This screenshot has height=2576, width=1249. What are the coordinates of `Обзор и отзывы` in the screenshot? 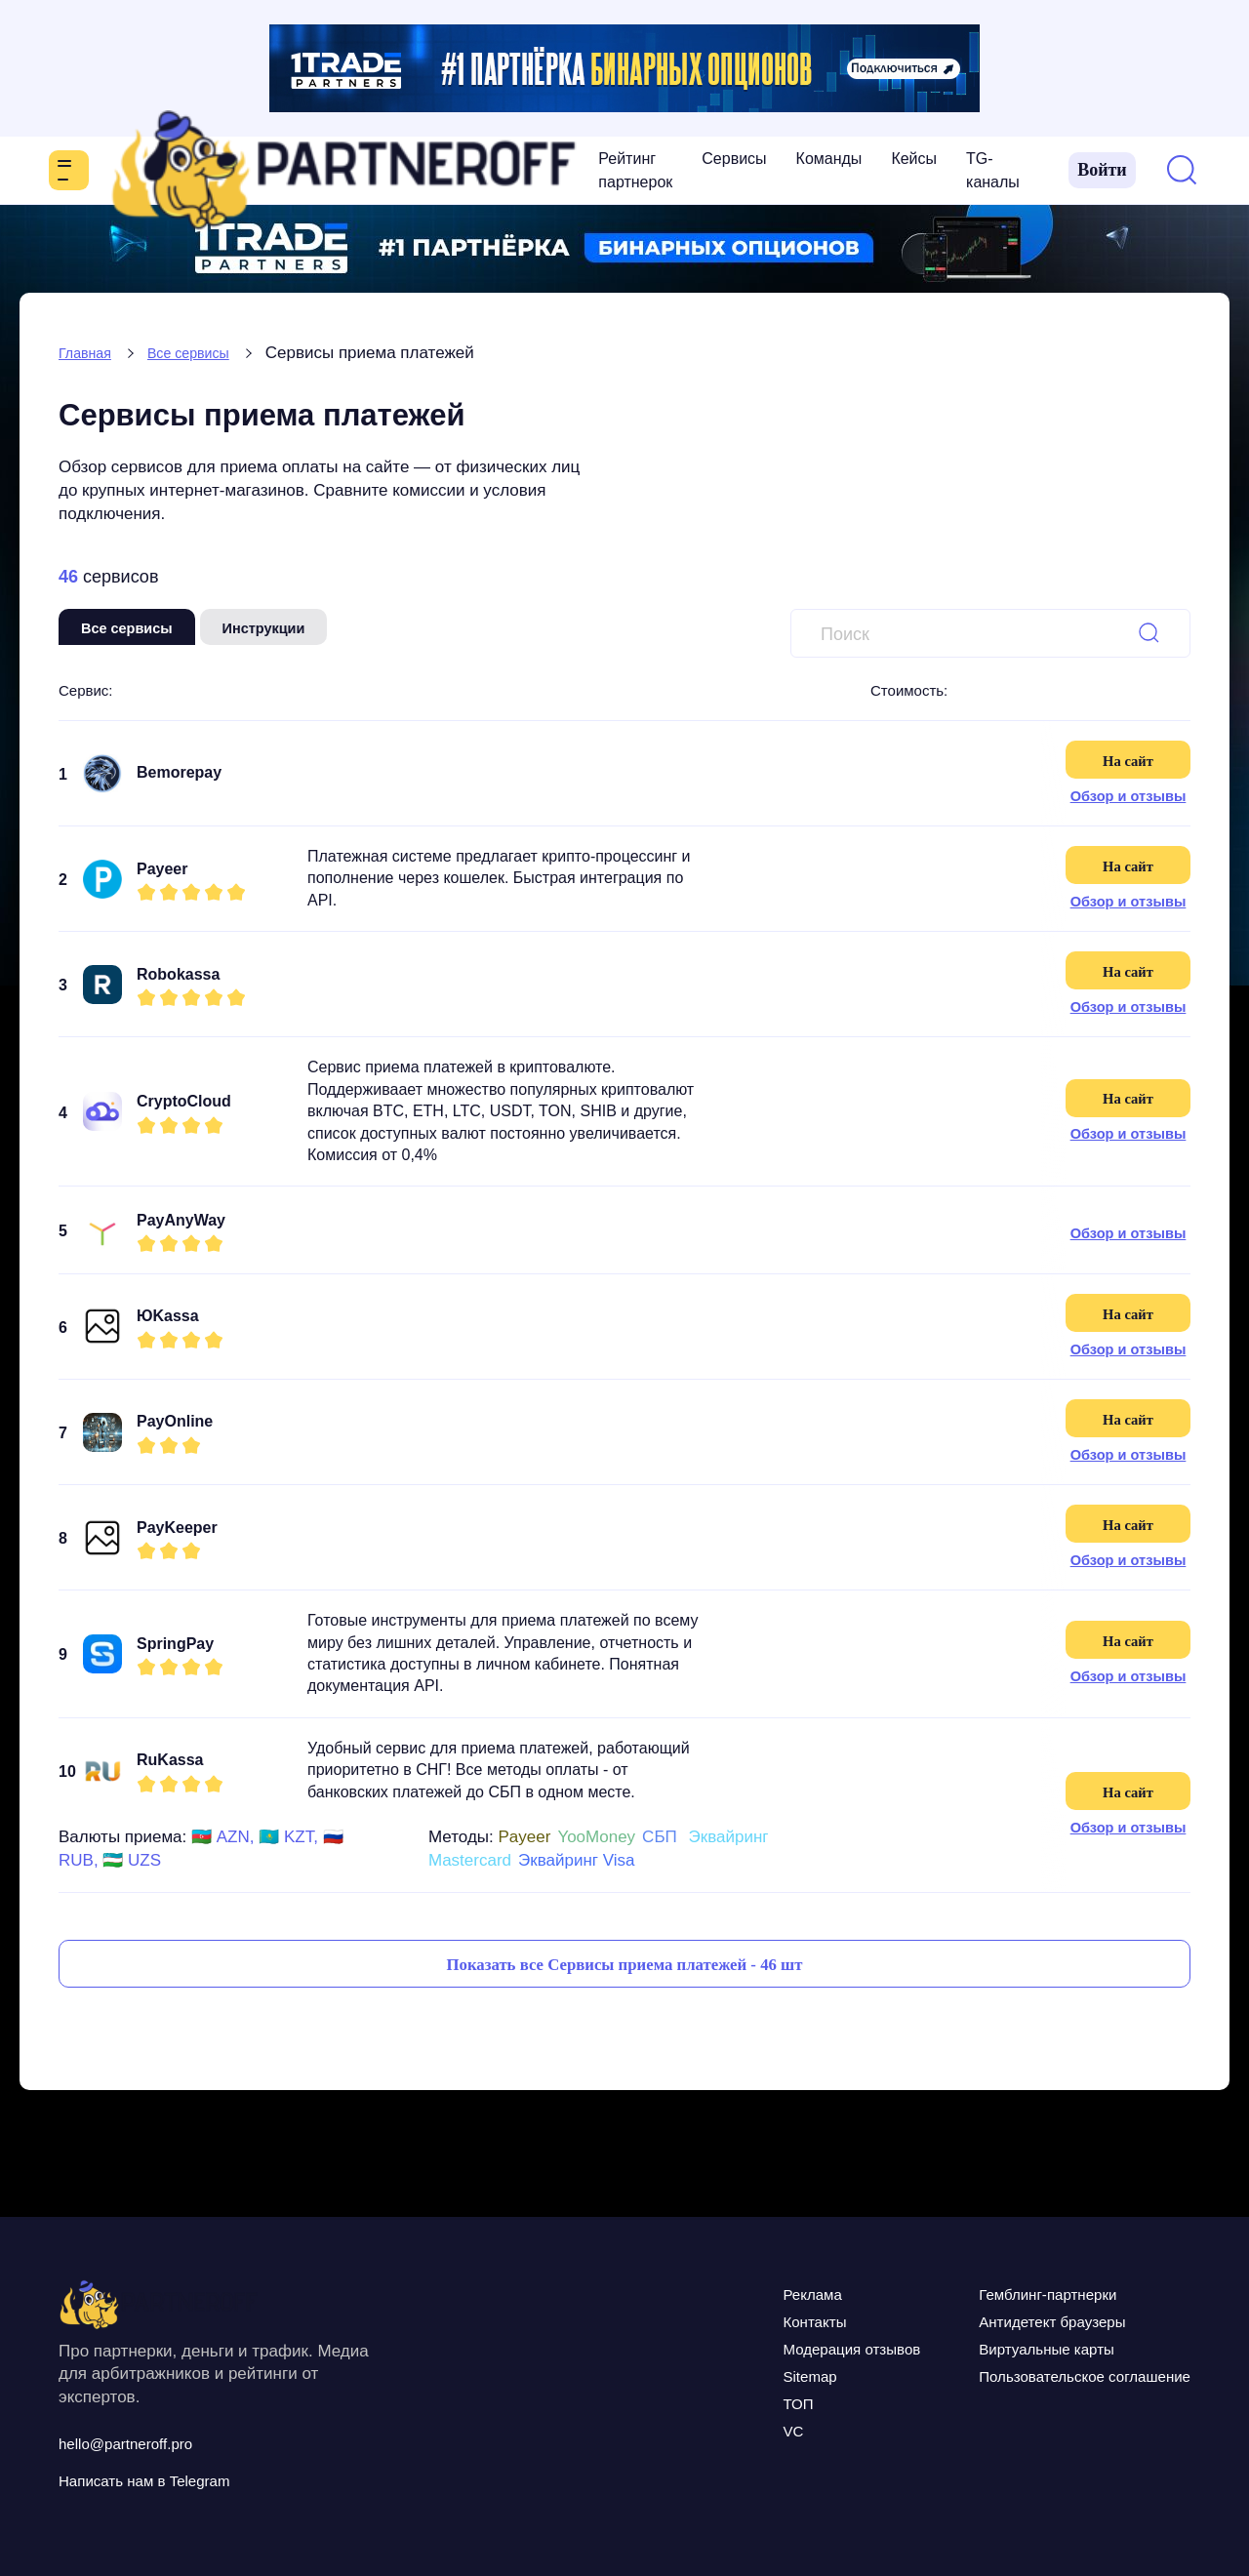 It's located at (1127, 795).